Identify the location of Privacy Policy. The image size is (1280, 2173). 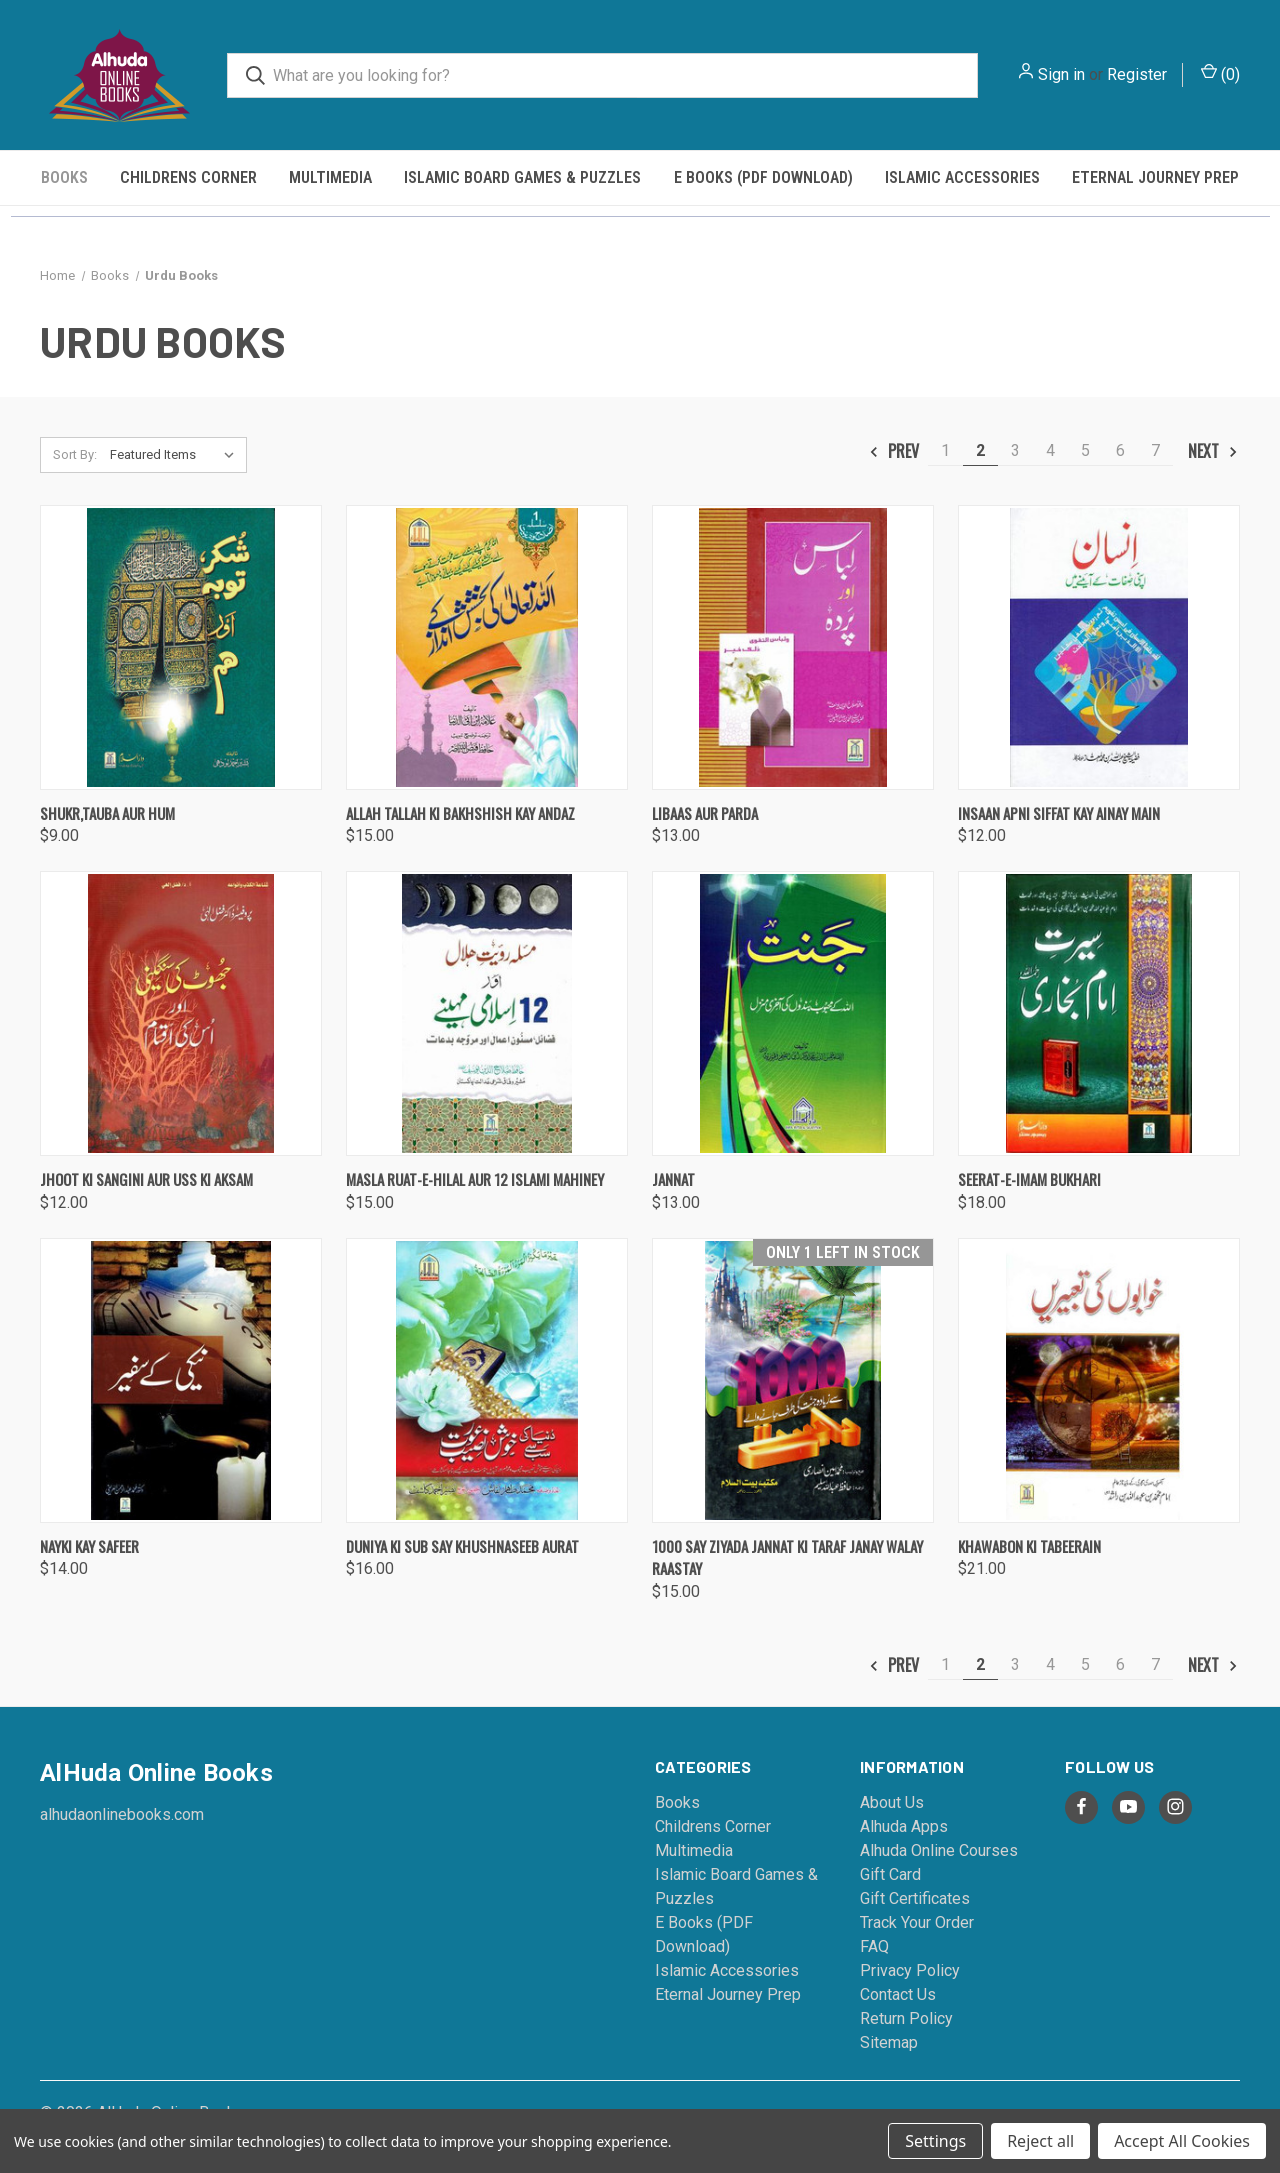
(910, 1970).